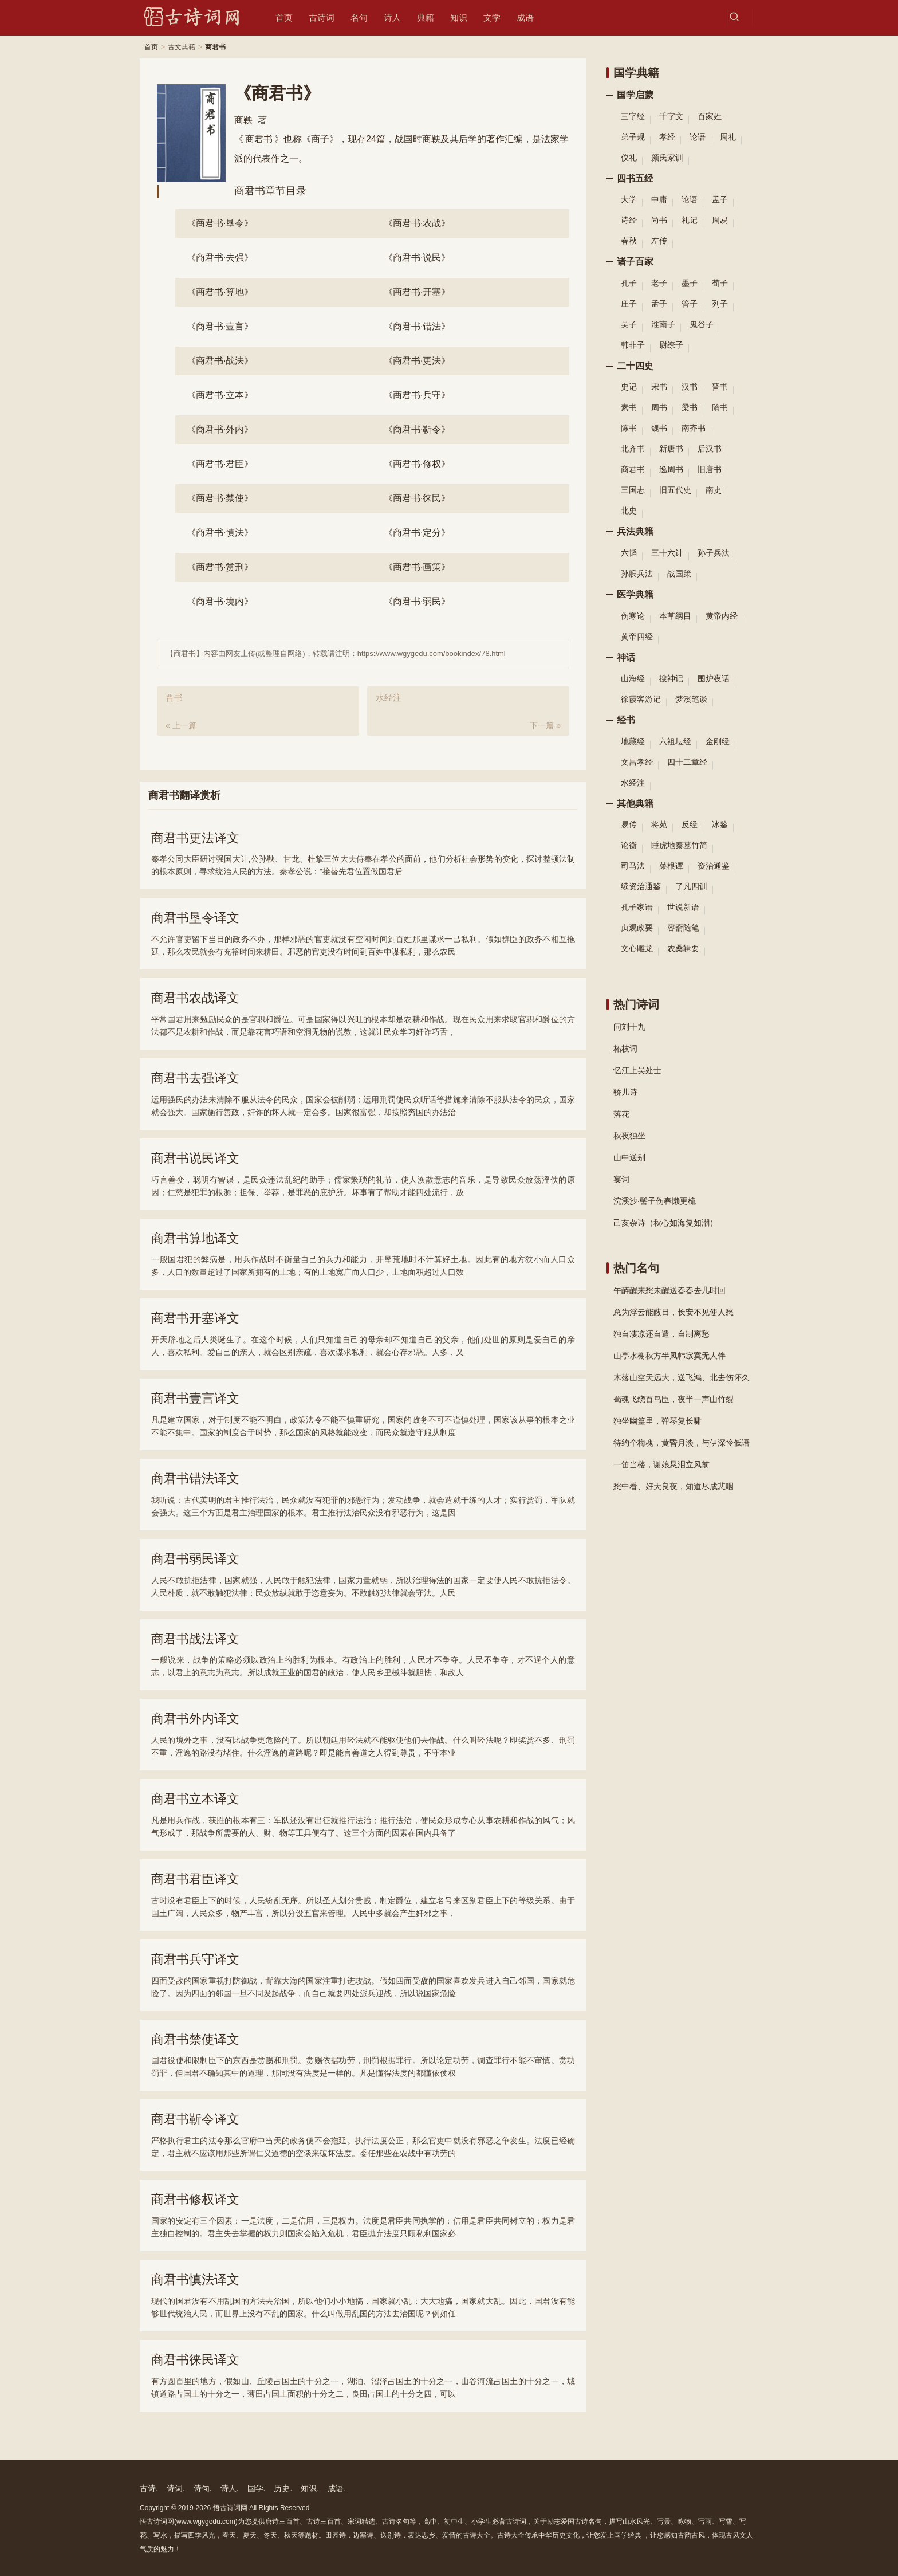 The image size is (898, 2576). I want to click on 易传, so click(629, 824).